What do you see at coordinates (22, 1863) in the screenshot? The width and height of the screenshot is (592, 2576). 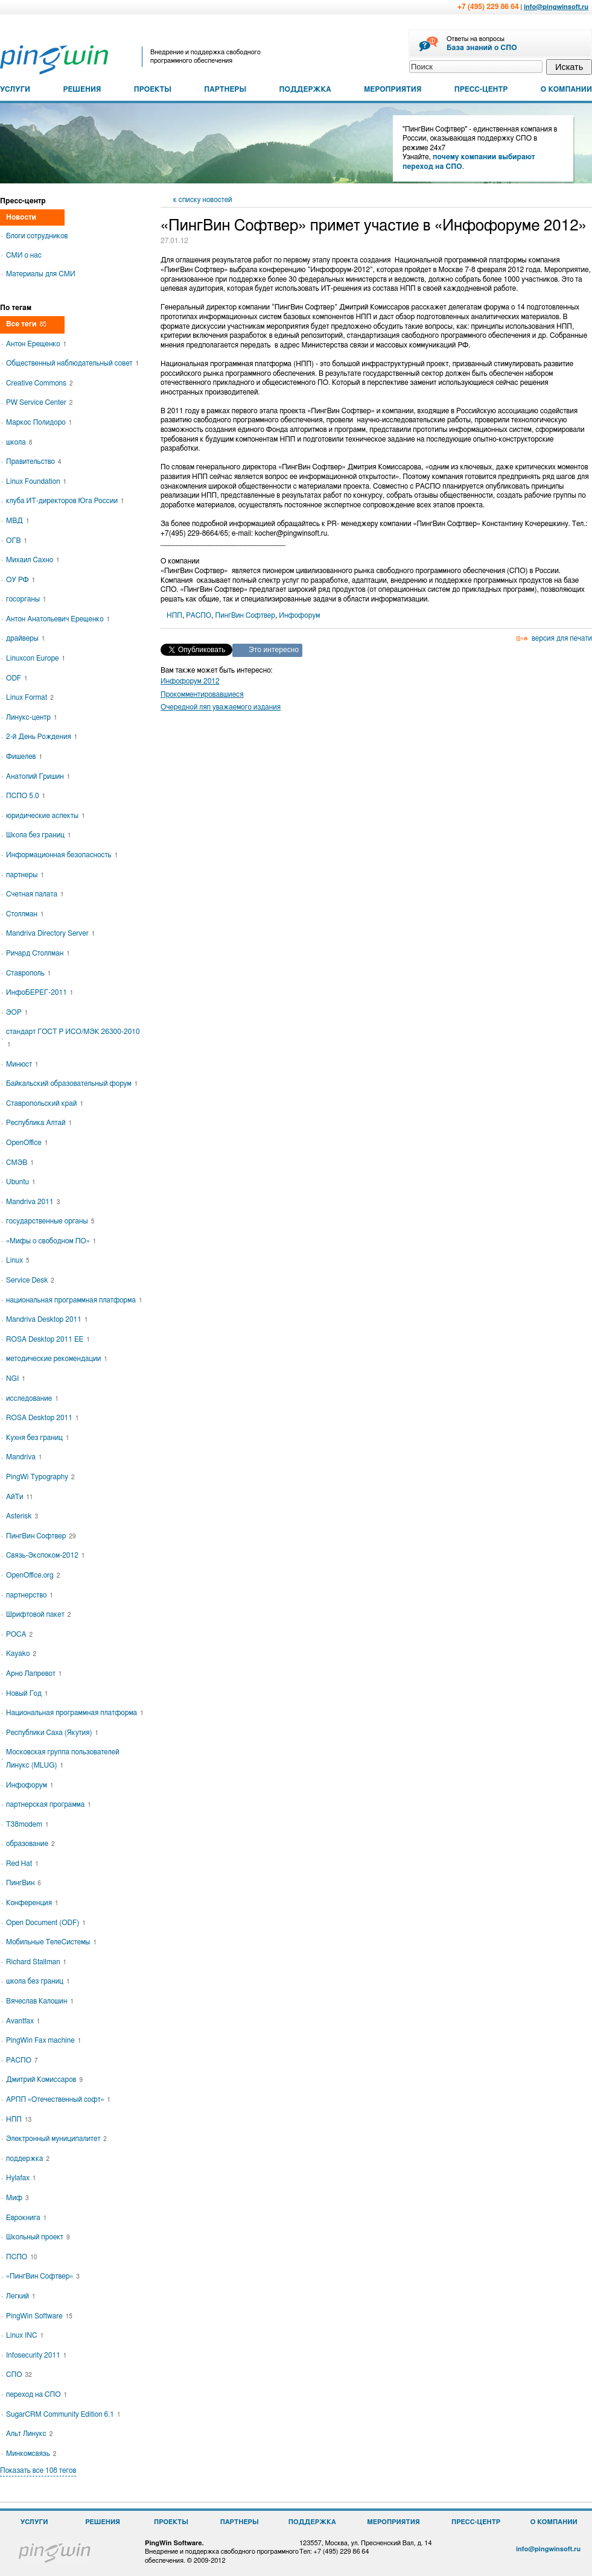 I see `Red Hat` at bounding box center [22, 1863].